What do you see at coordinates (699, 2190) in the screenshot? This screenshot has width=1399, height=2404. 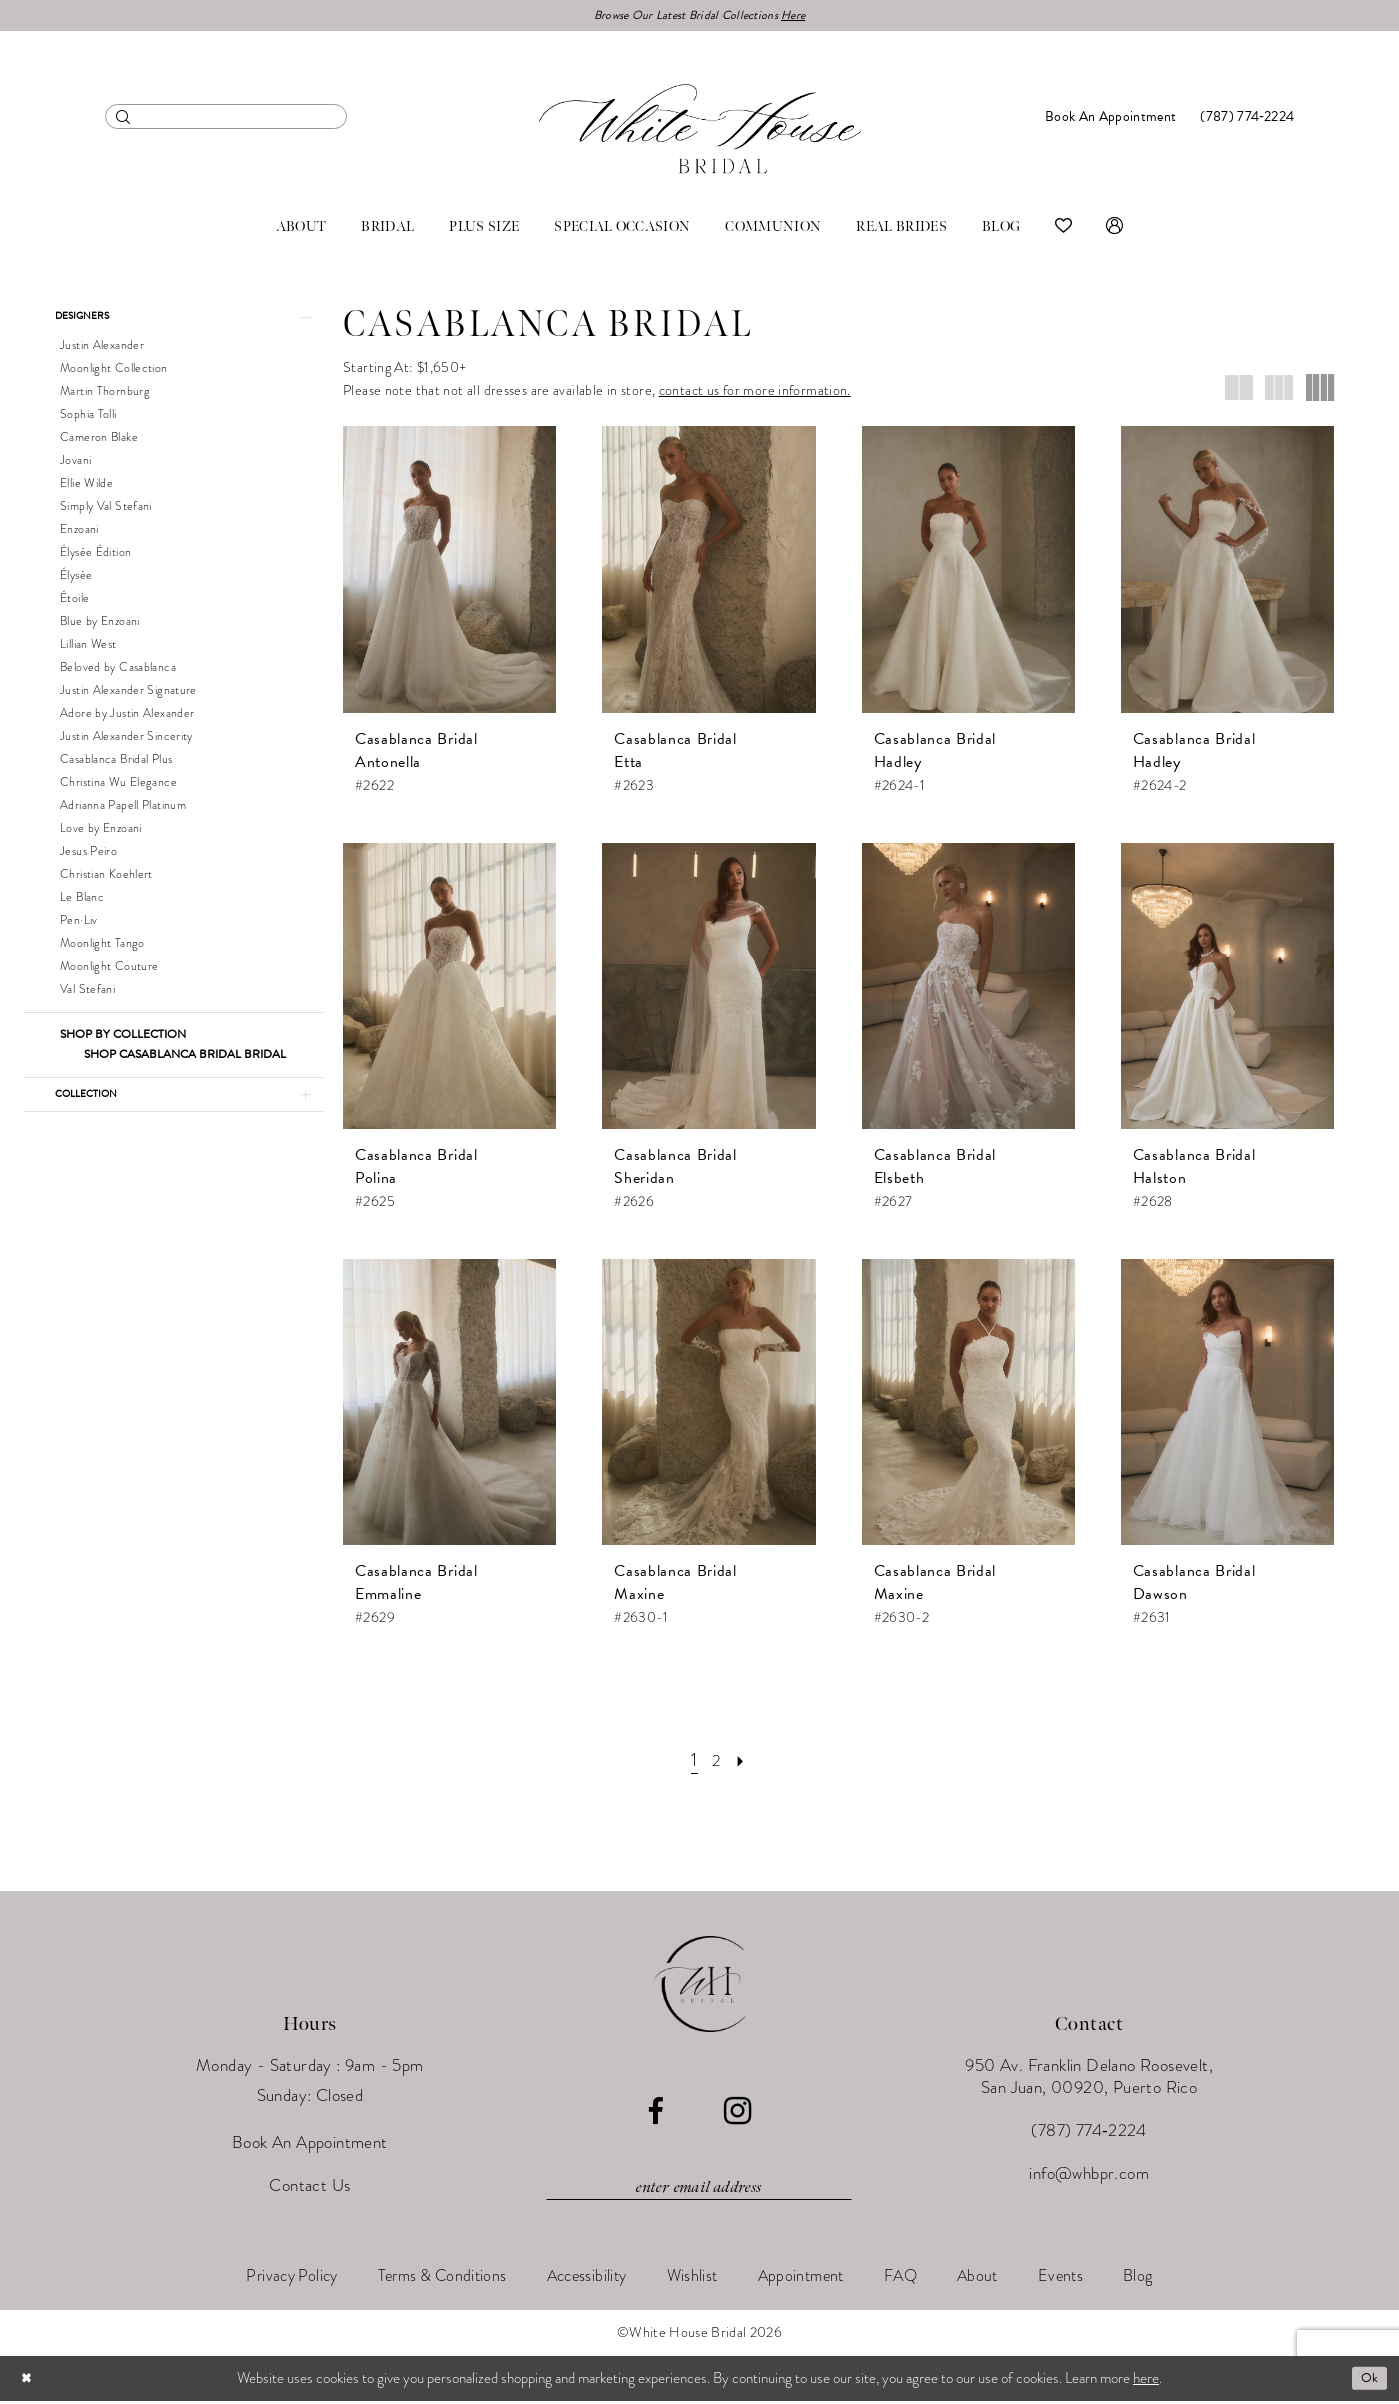 I see `[Enter email]` at bounding box center [699, 2190].